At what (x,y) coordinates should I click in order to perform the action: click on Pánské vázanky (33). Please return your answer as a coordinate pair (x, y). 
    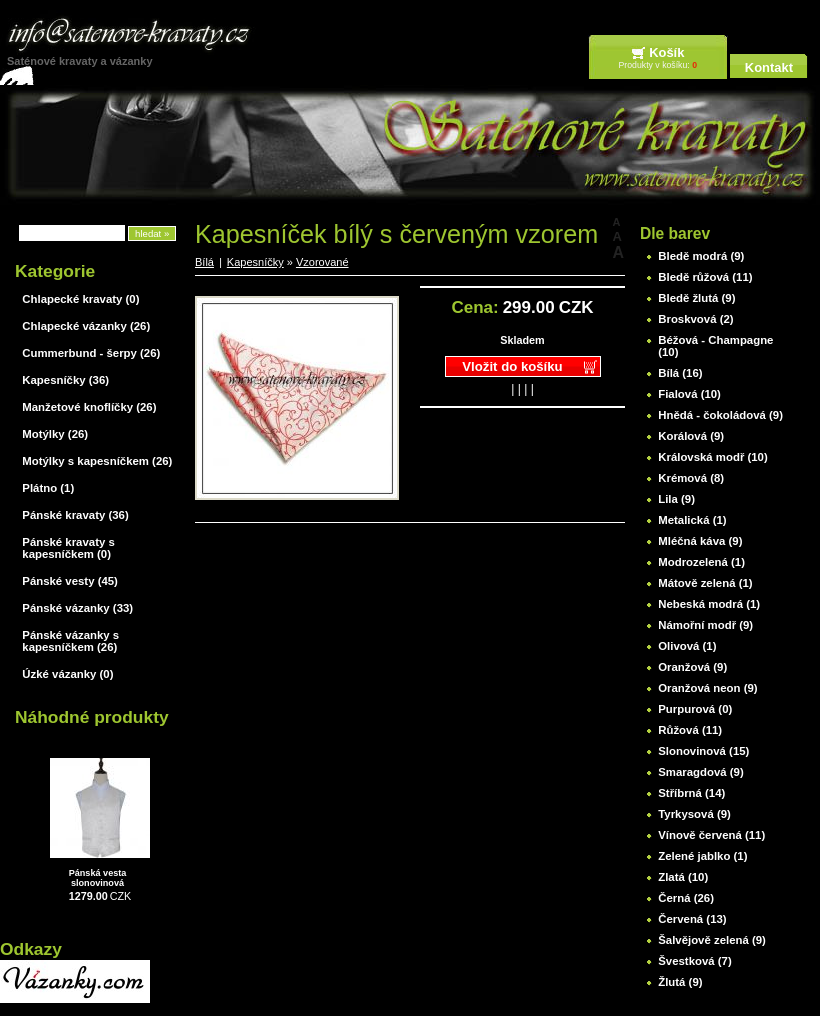
    Looking at the image, I should click on (77, 608).